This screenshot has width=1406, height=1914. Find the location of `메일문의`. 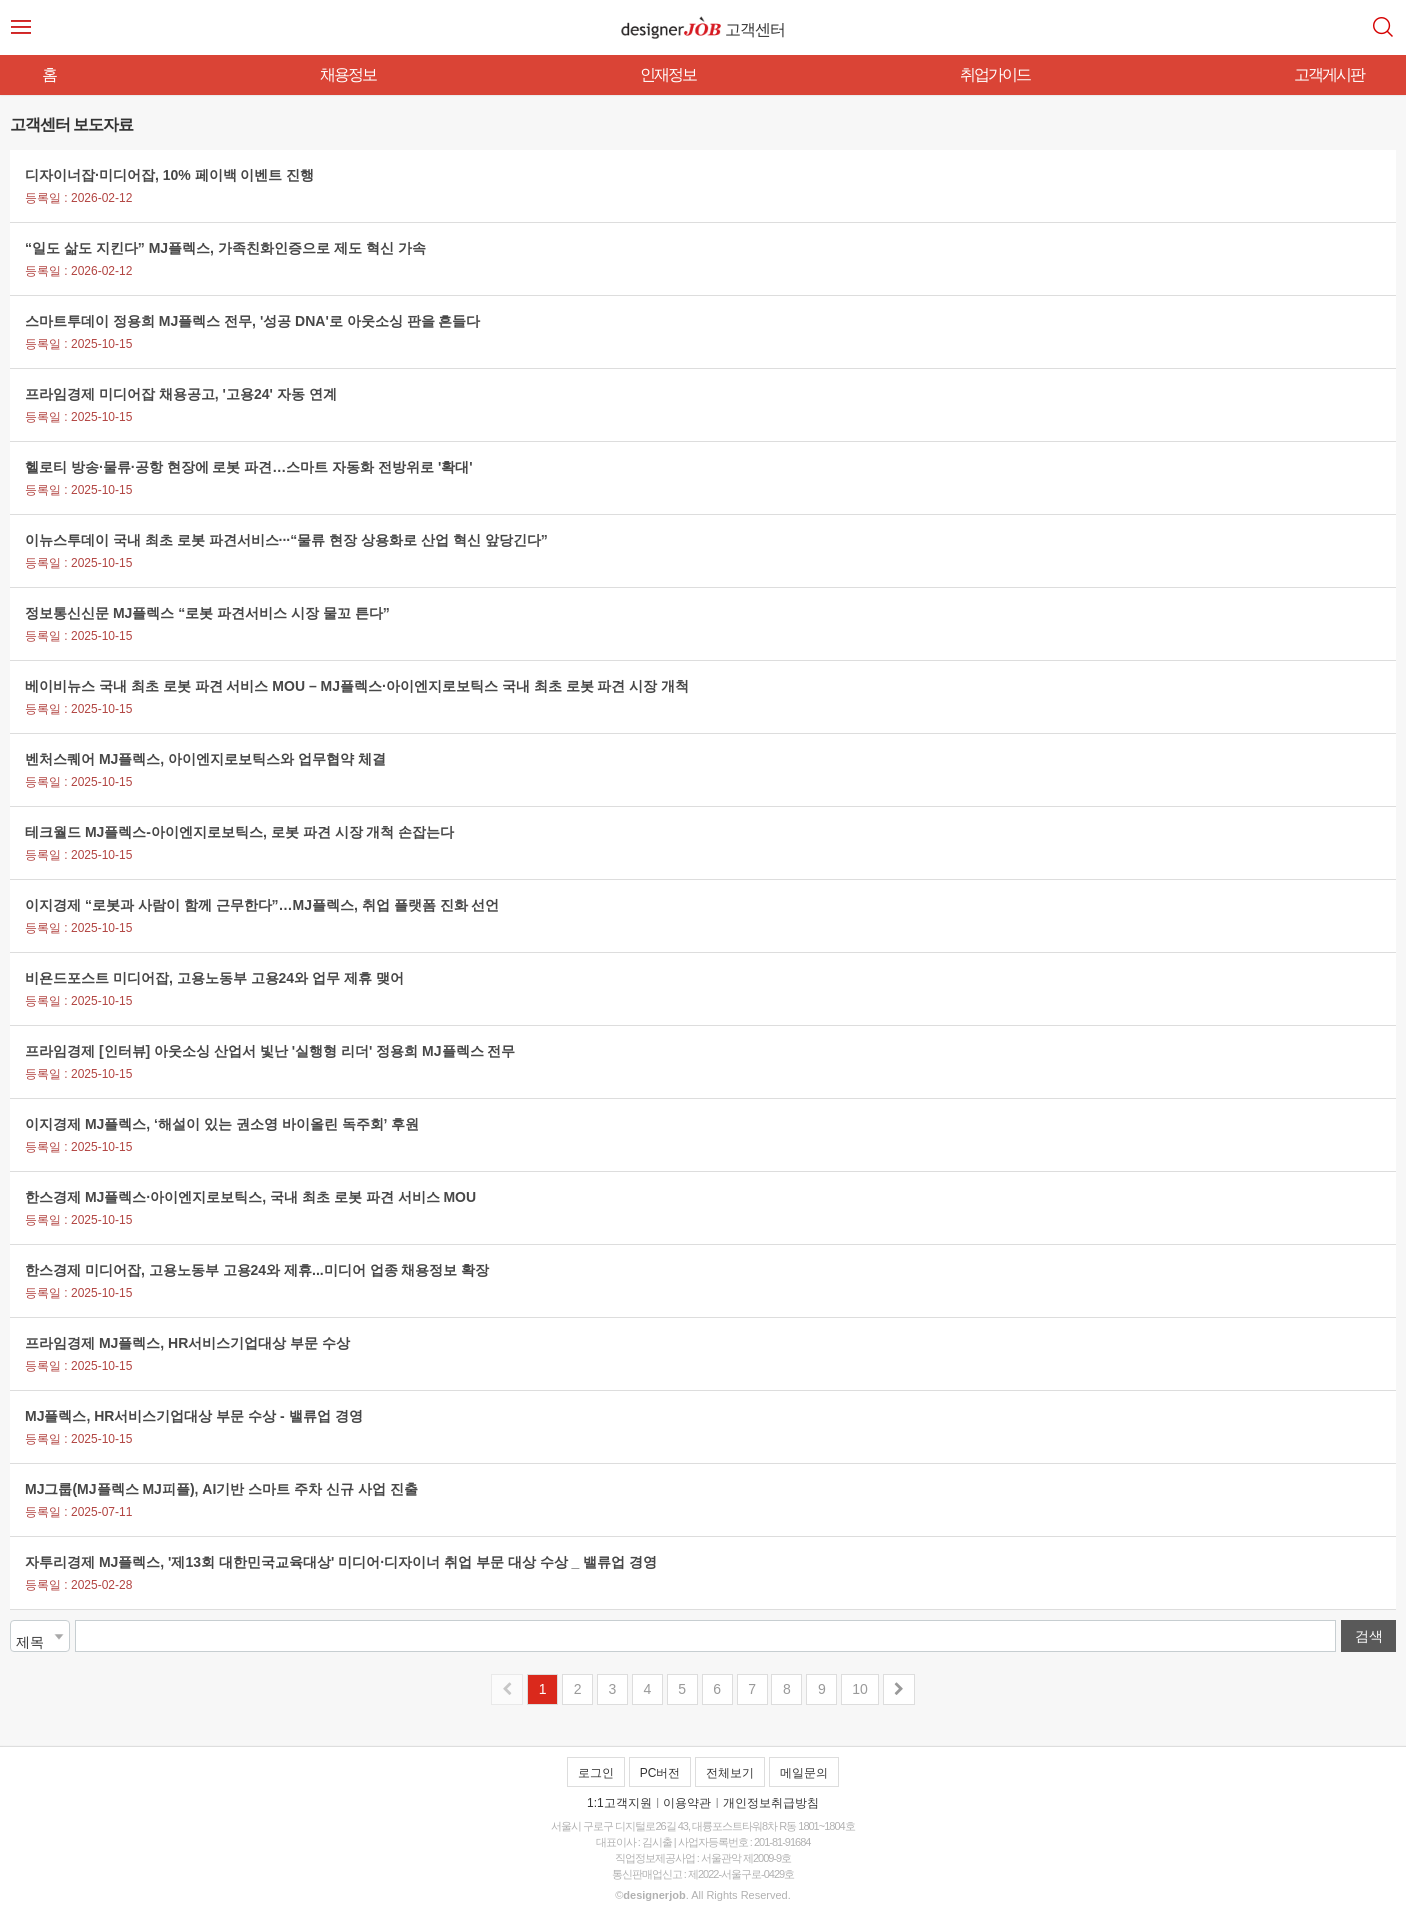

메일문의 is located at coordinates (804, 1773).